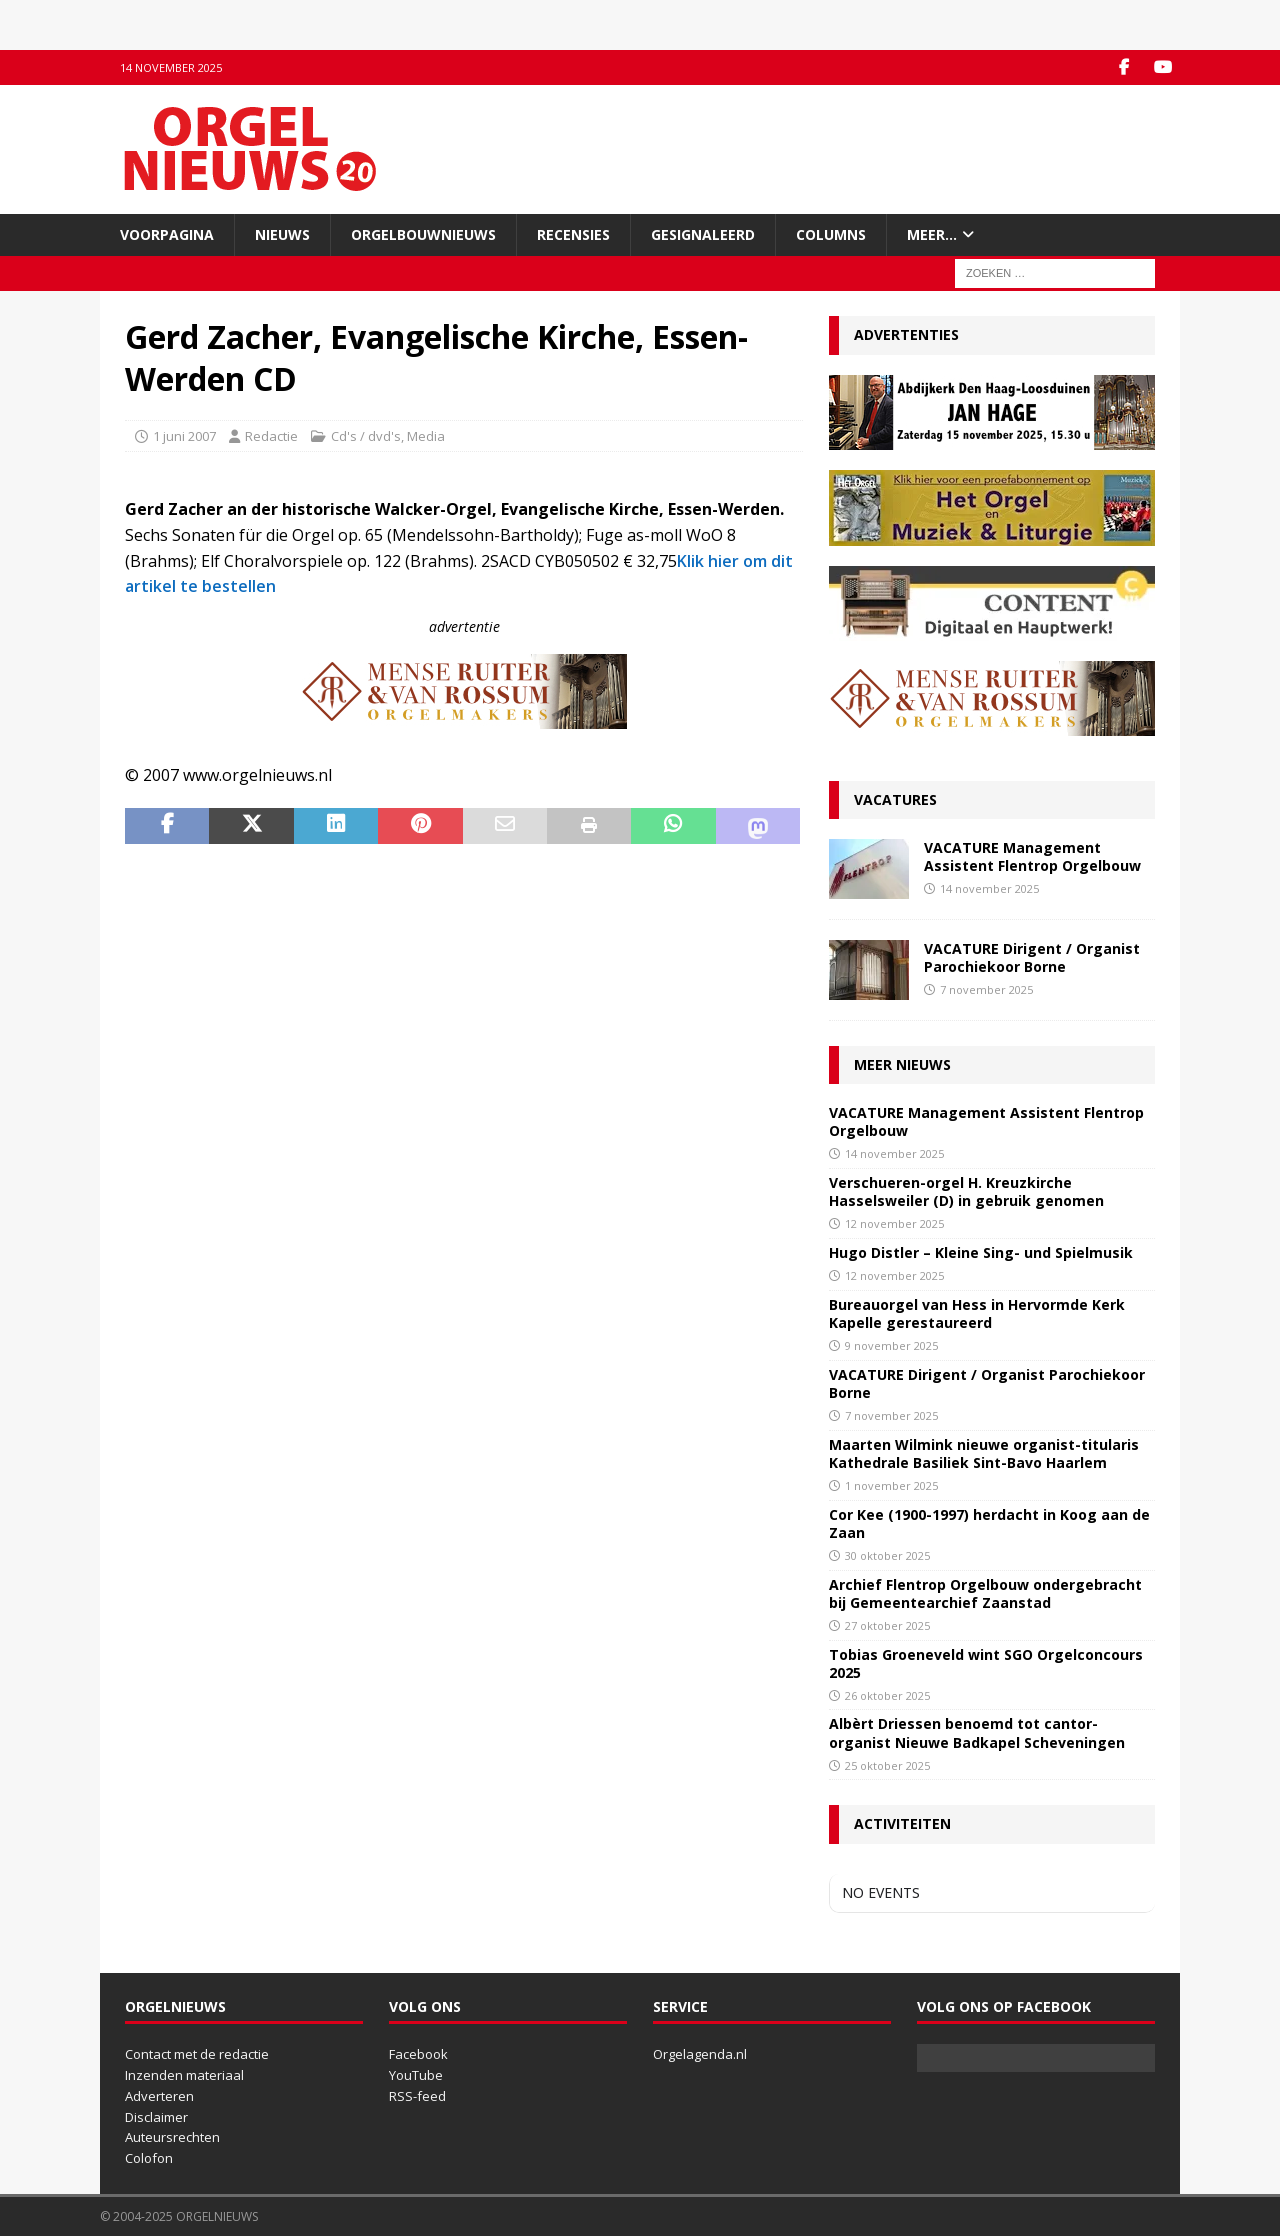  I want to click on 12 november 2025, so click(894, 1223).